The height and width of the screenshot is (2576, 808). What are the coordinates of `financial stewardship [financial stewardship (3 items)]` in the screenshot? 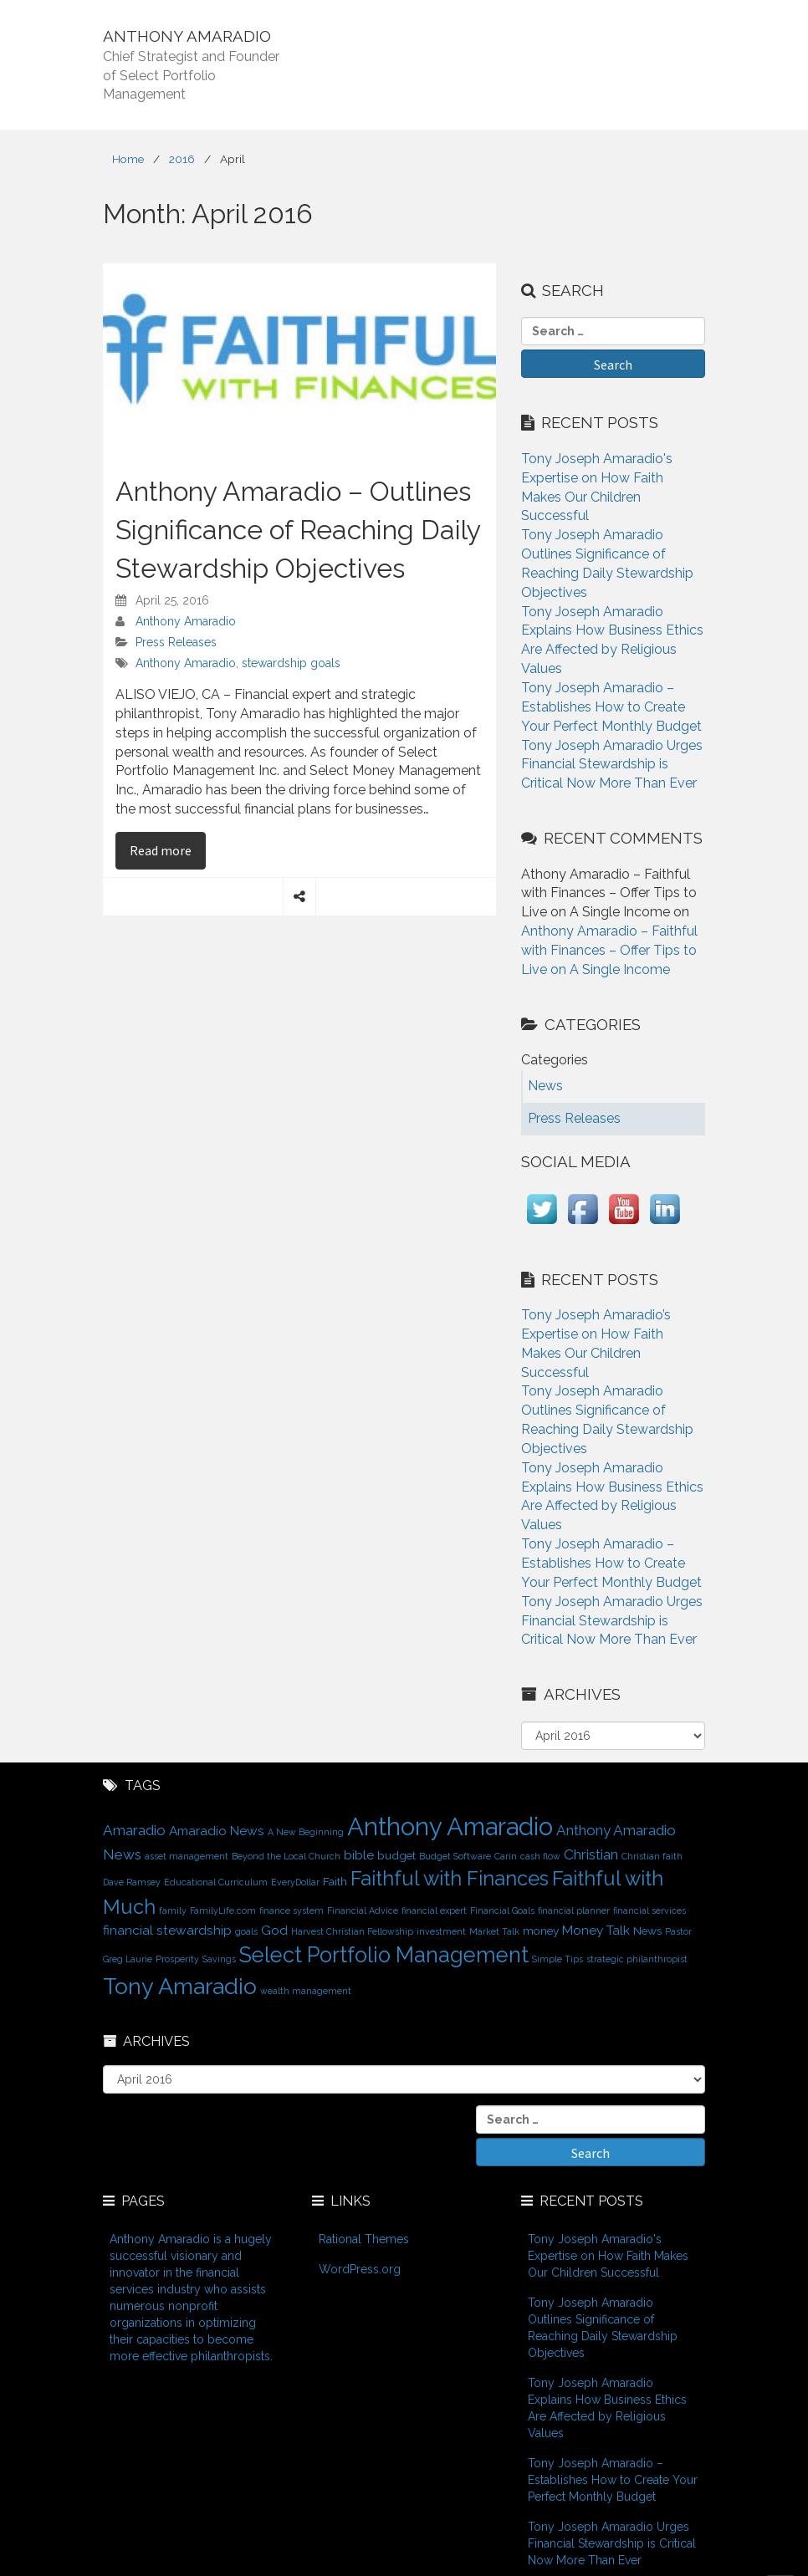 It's located at (167, 1930).